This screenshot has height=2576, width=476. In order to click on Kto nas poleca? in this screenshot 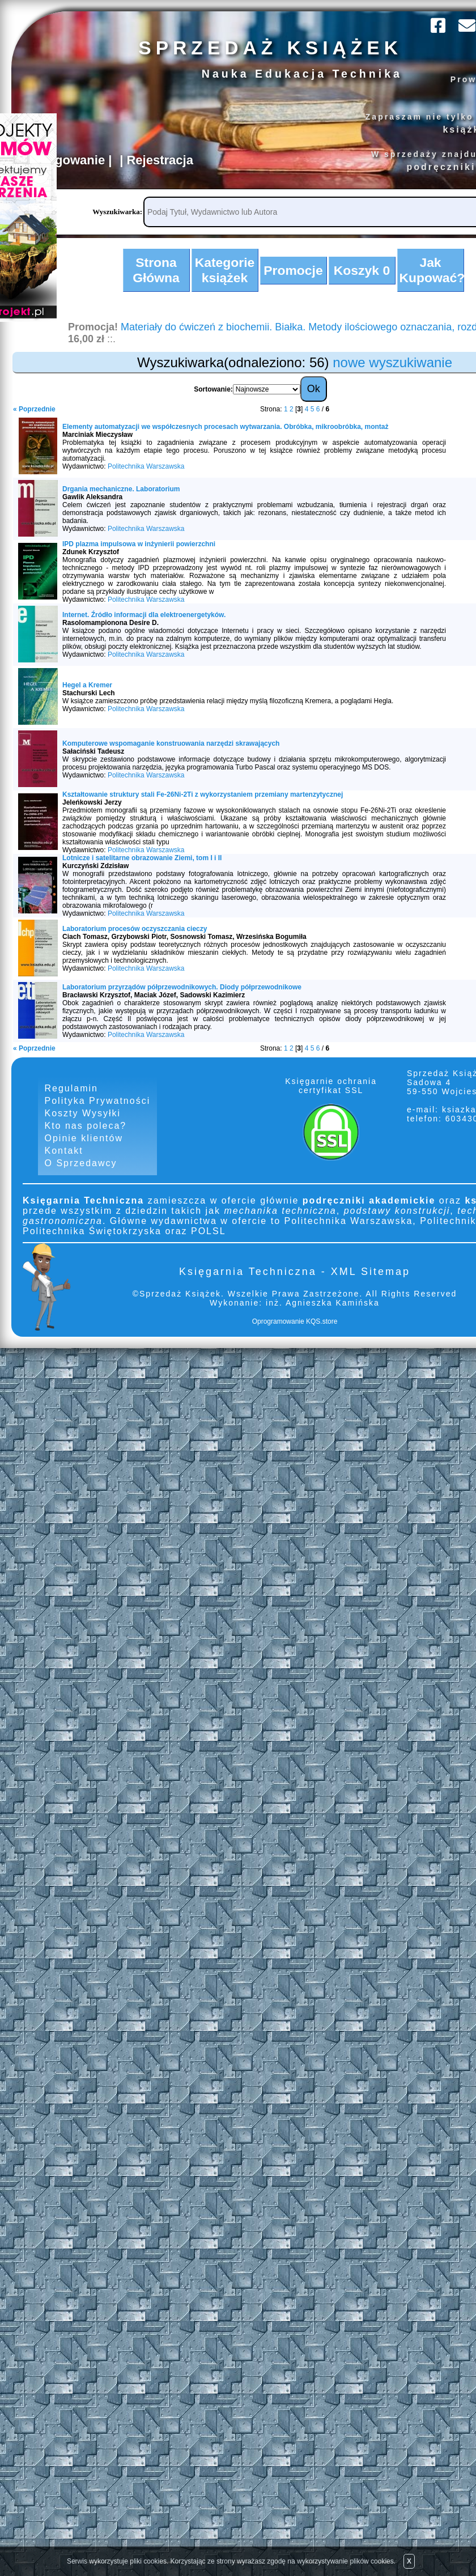, I will do `click(86, 1135)`.